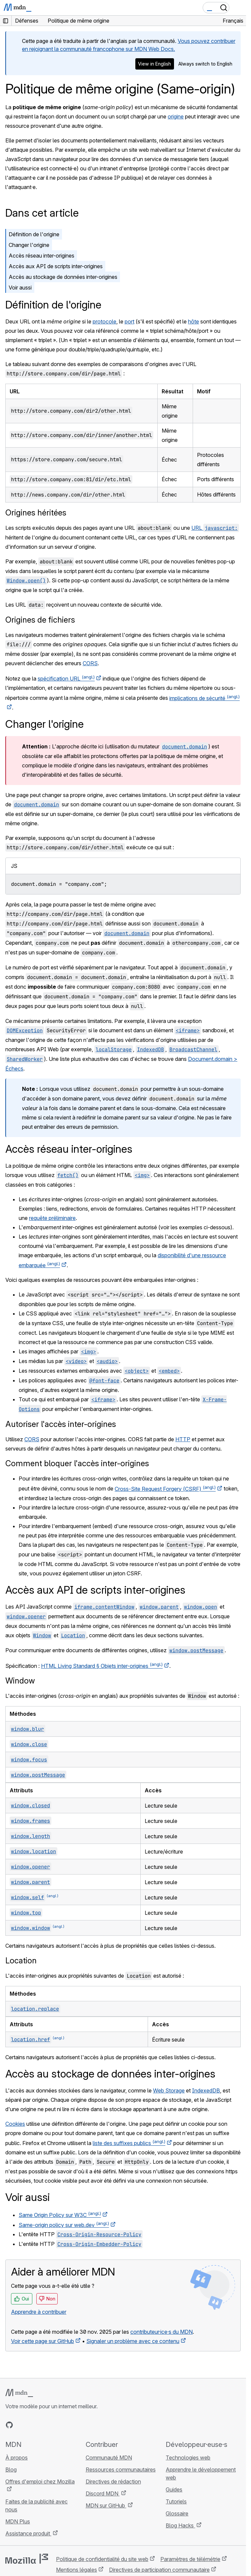 The width and height of the screenshot is (251, 2576). Describe the element at coordinates (52, 1218) in the screenshot. I see `requête préliminaire` at that location.